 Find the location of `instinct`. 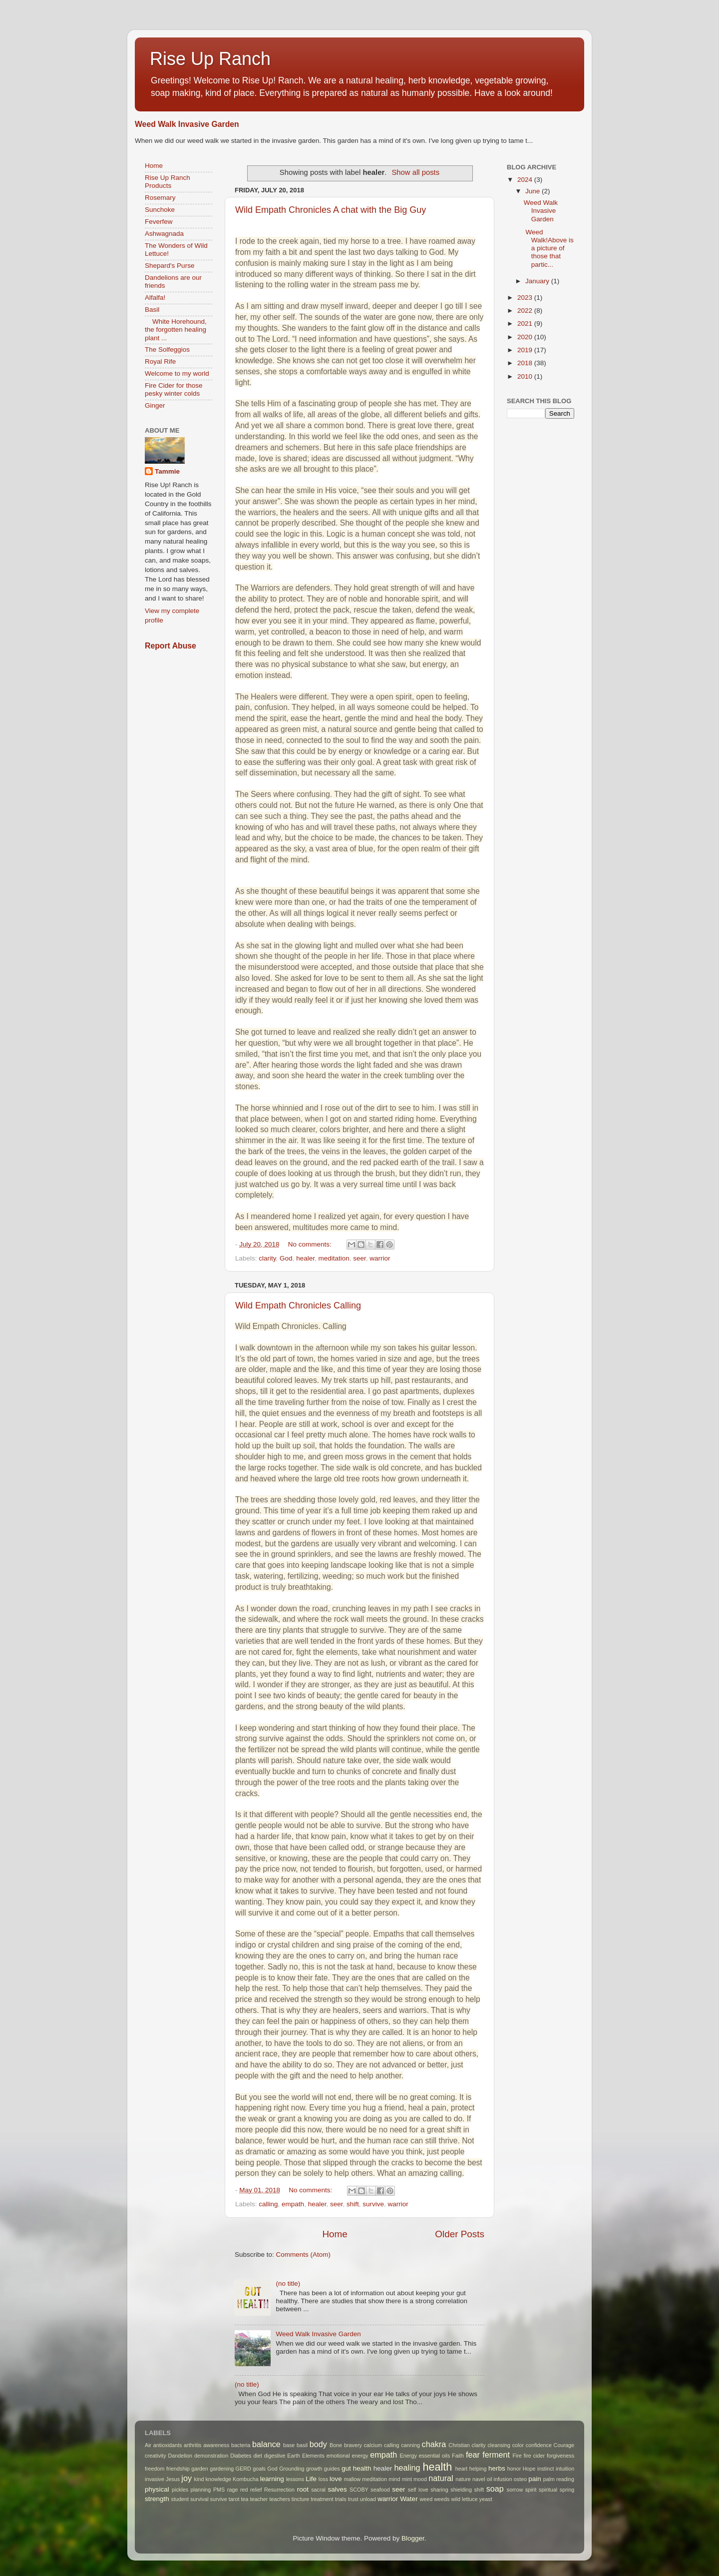

instinct is located at coordinates (545, 2469).